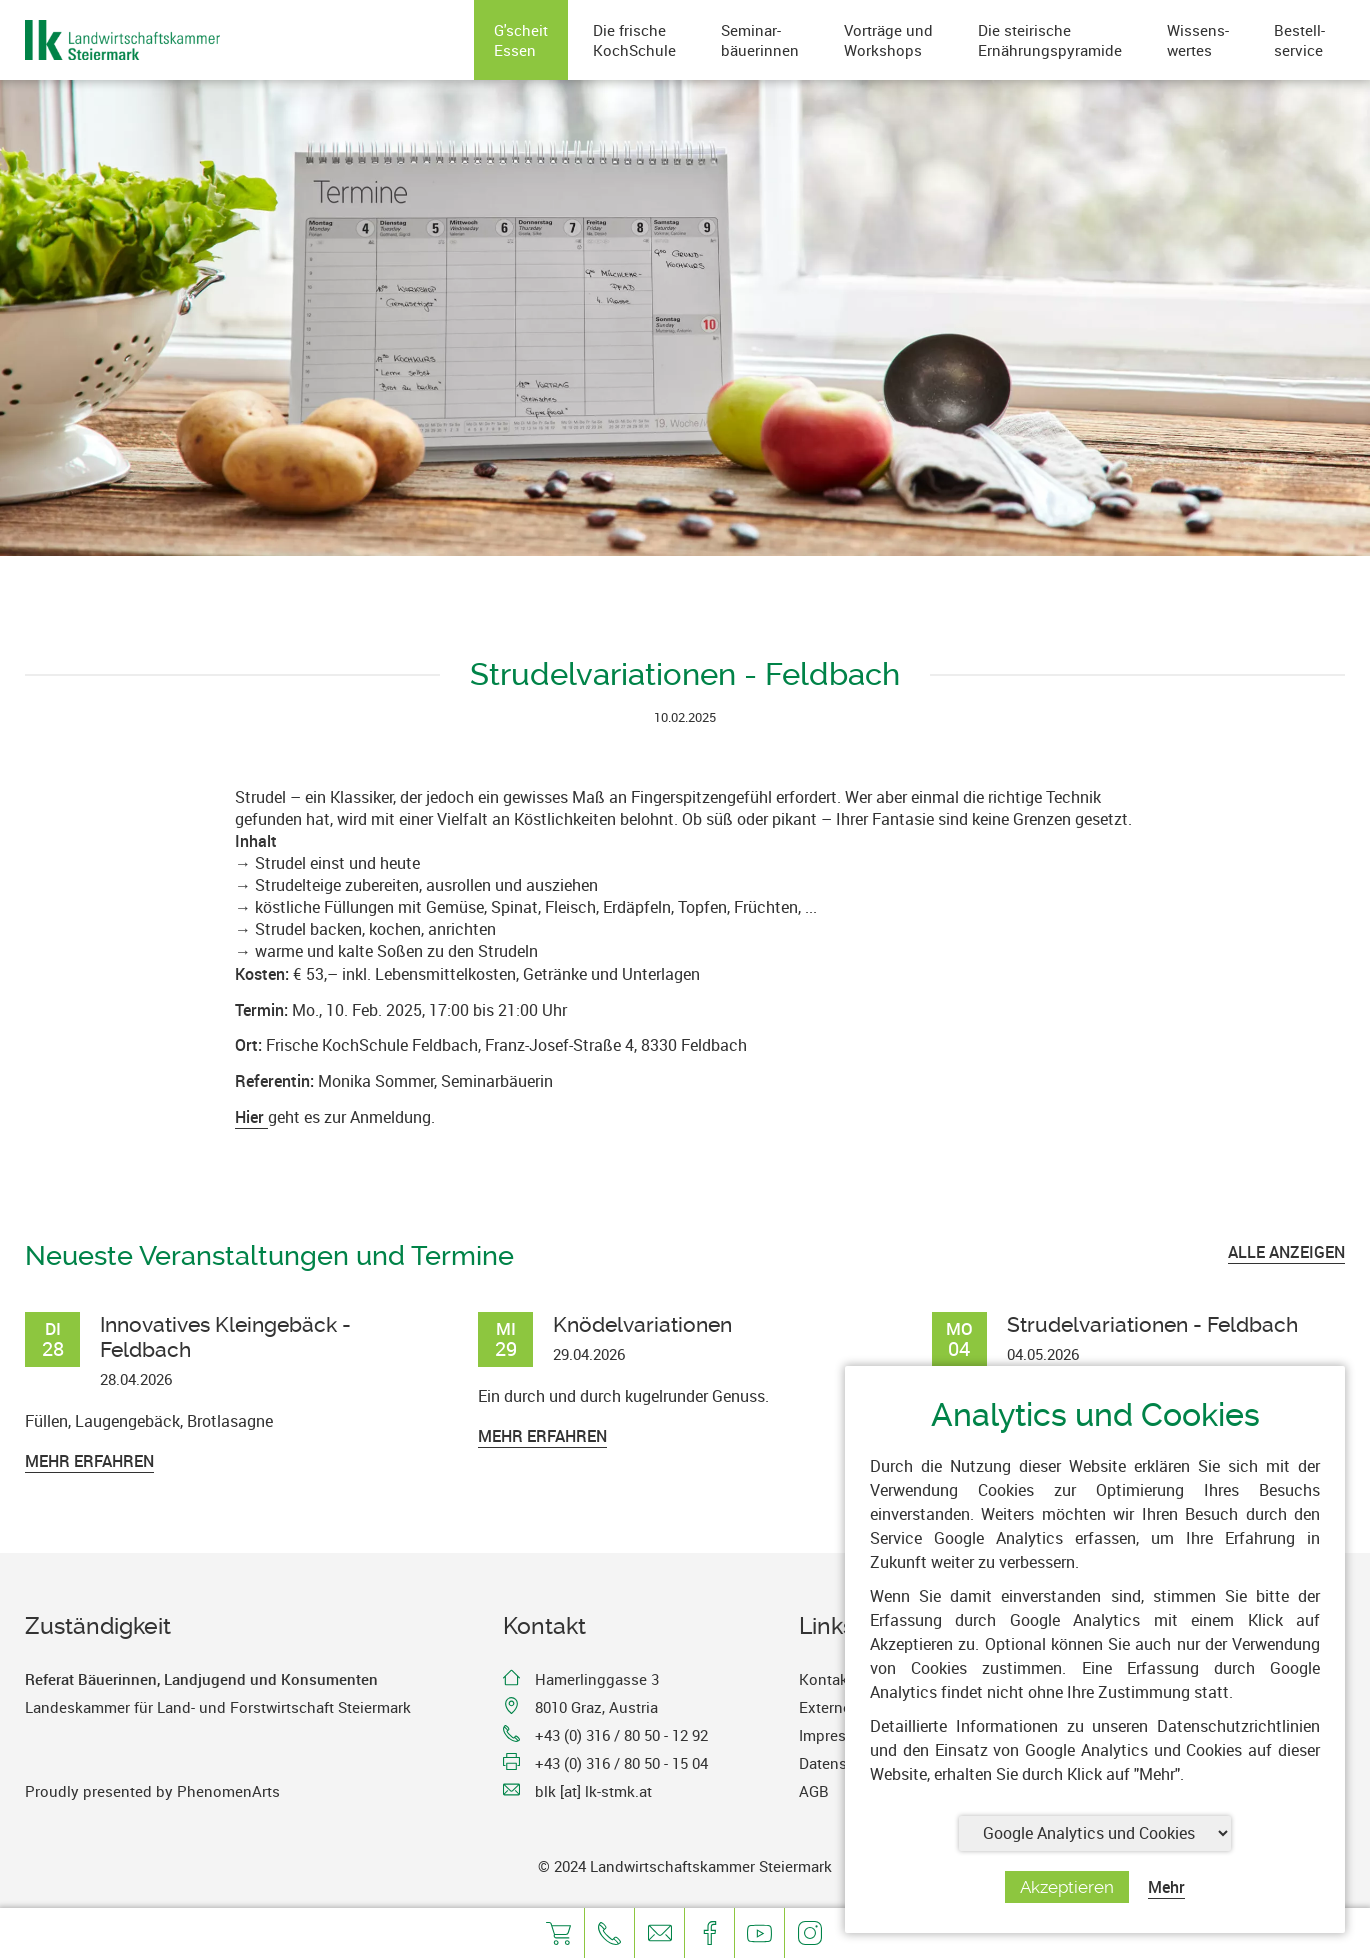 The height and width of the screenshot is (1958, 1370). What do you see at coordinates (1286, 1252) in the screenshot?
I see `ALLE ANZEIGEN` at bounding box center [1286, 1252].